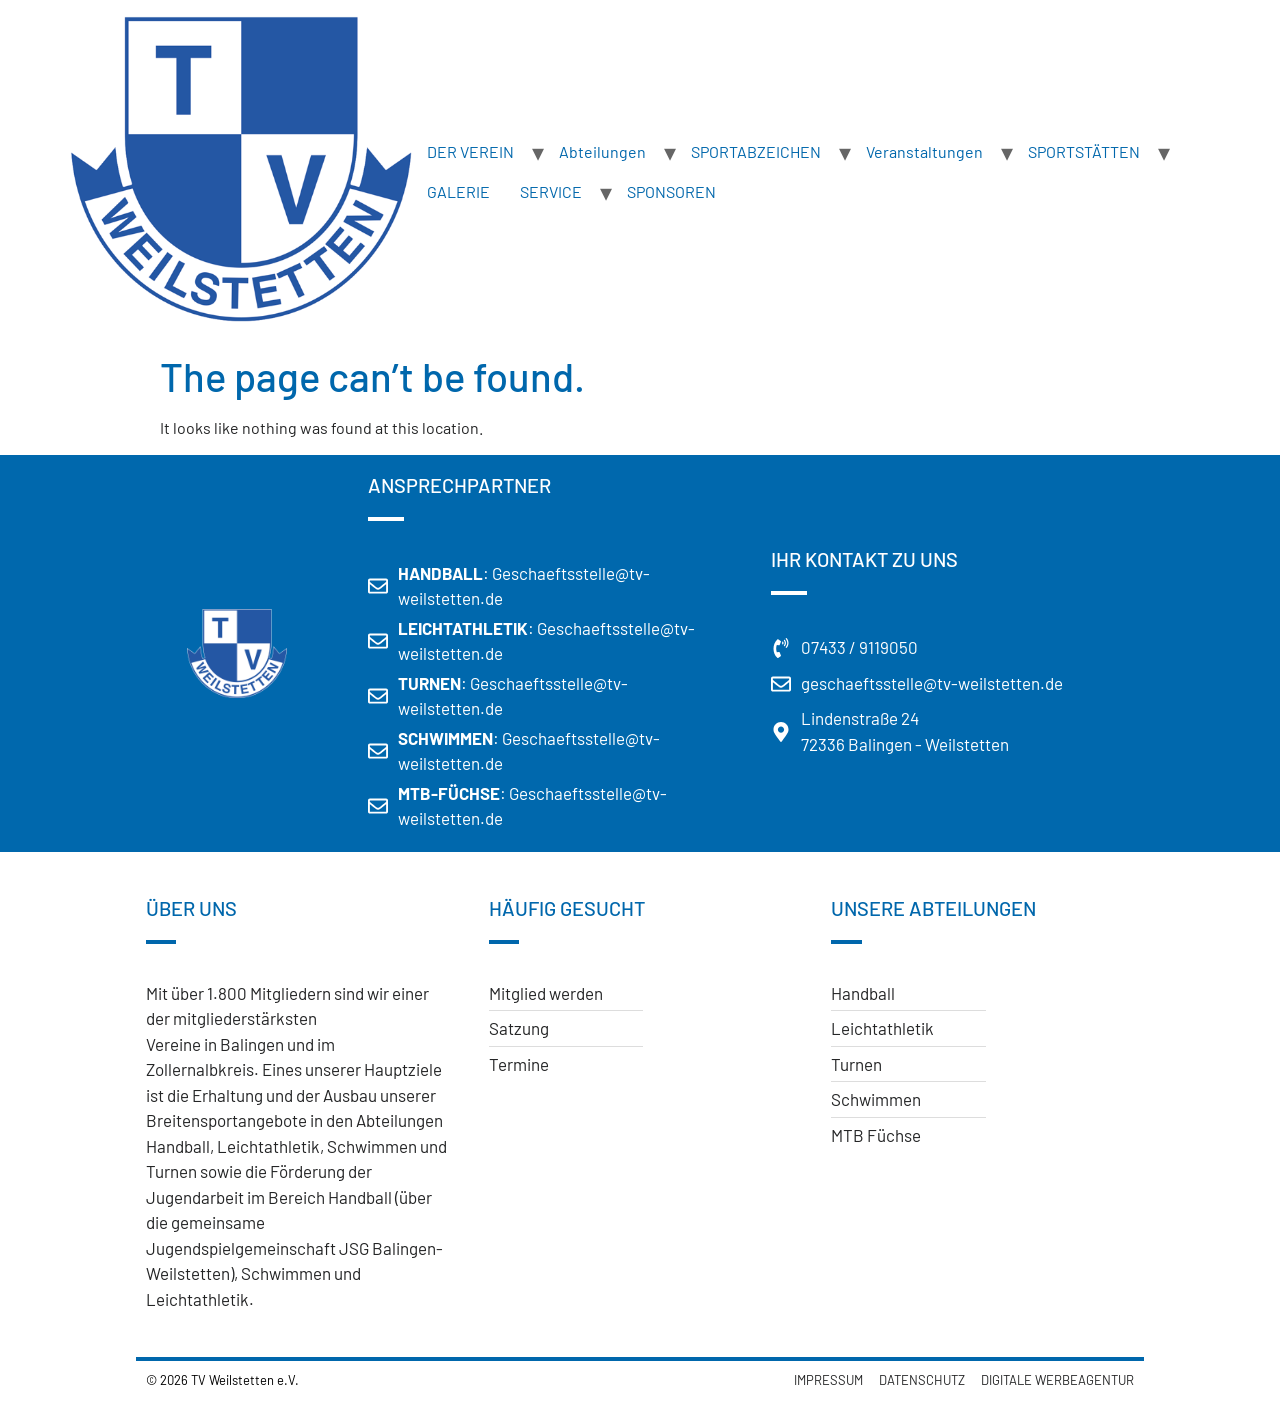  What do you see at coordinates (470, 151) in the screenshot?
I see `DER VEREIN` at bounding box center [470, 151].